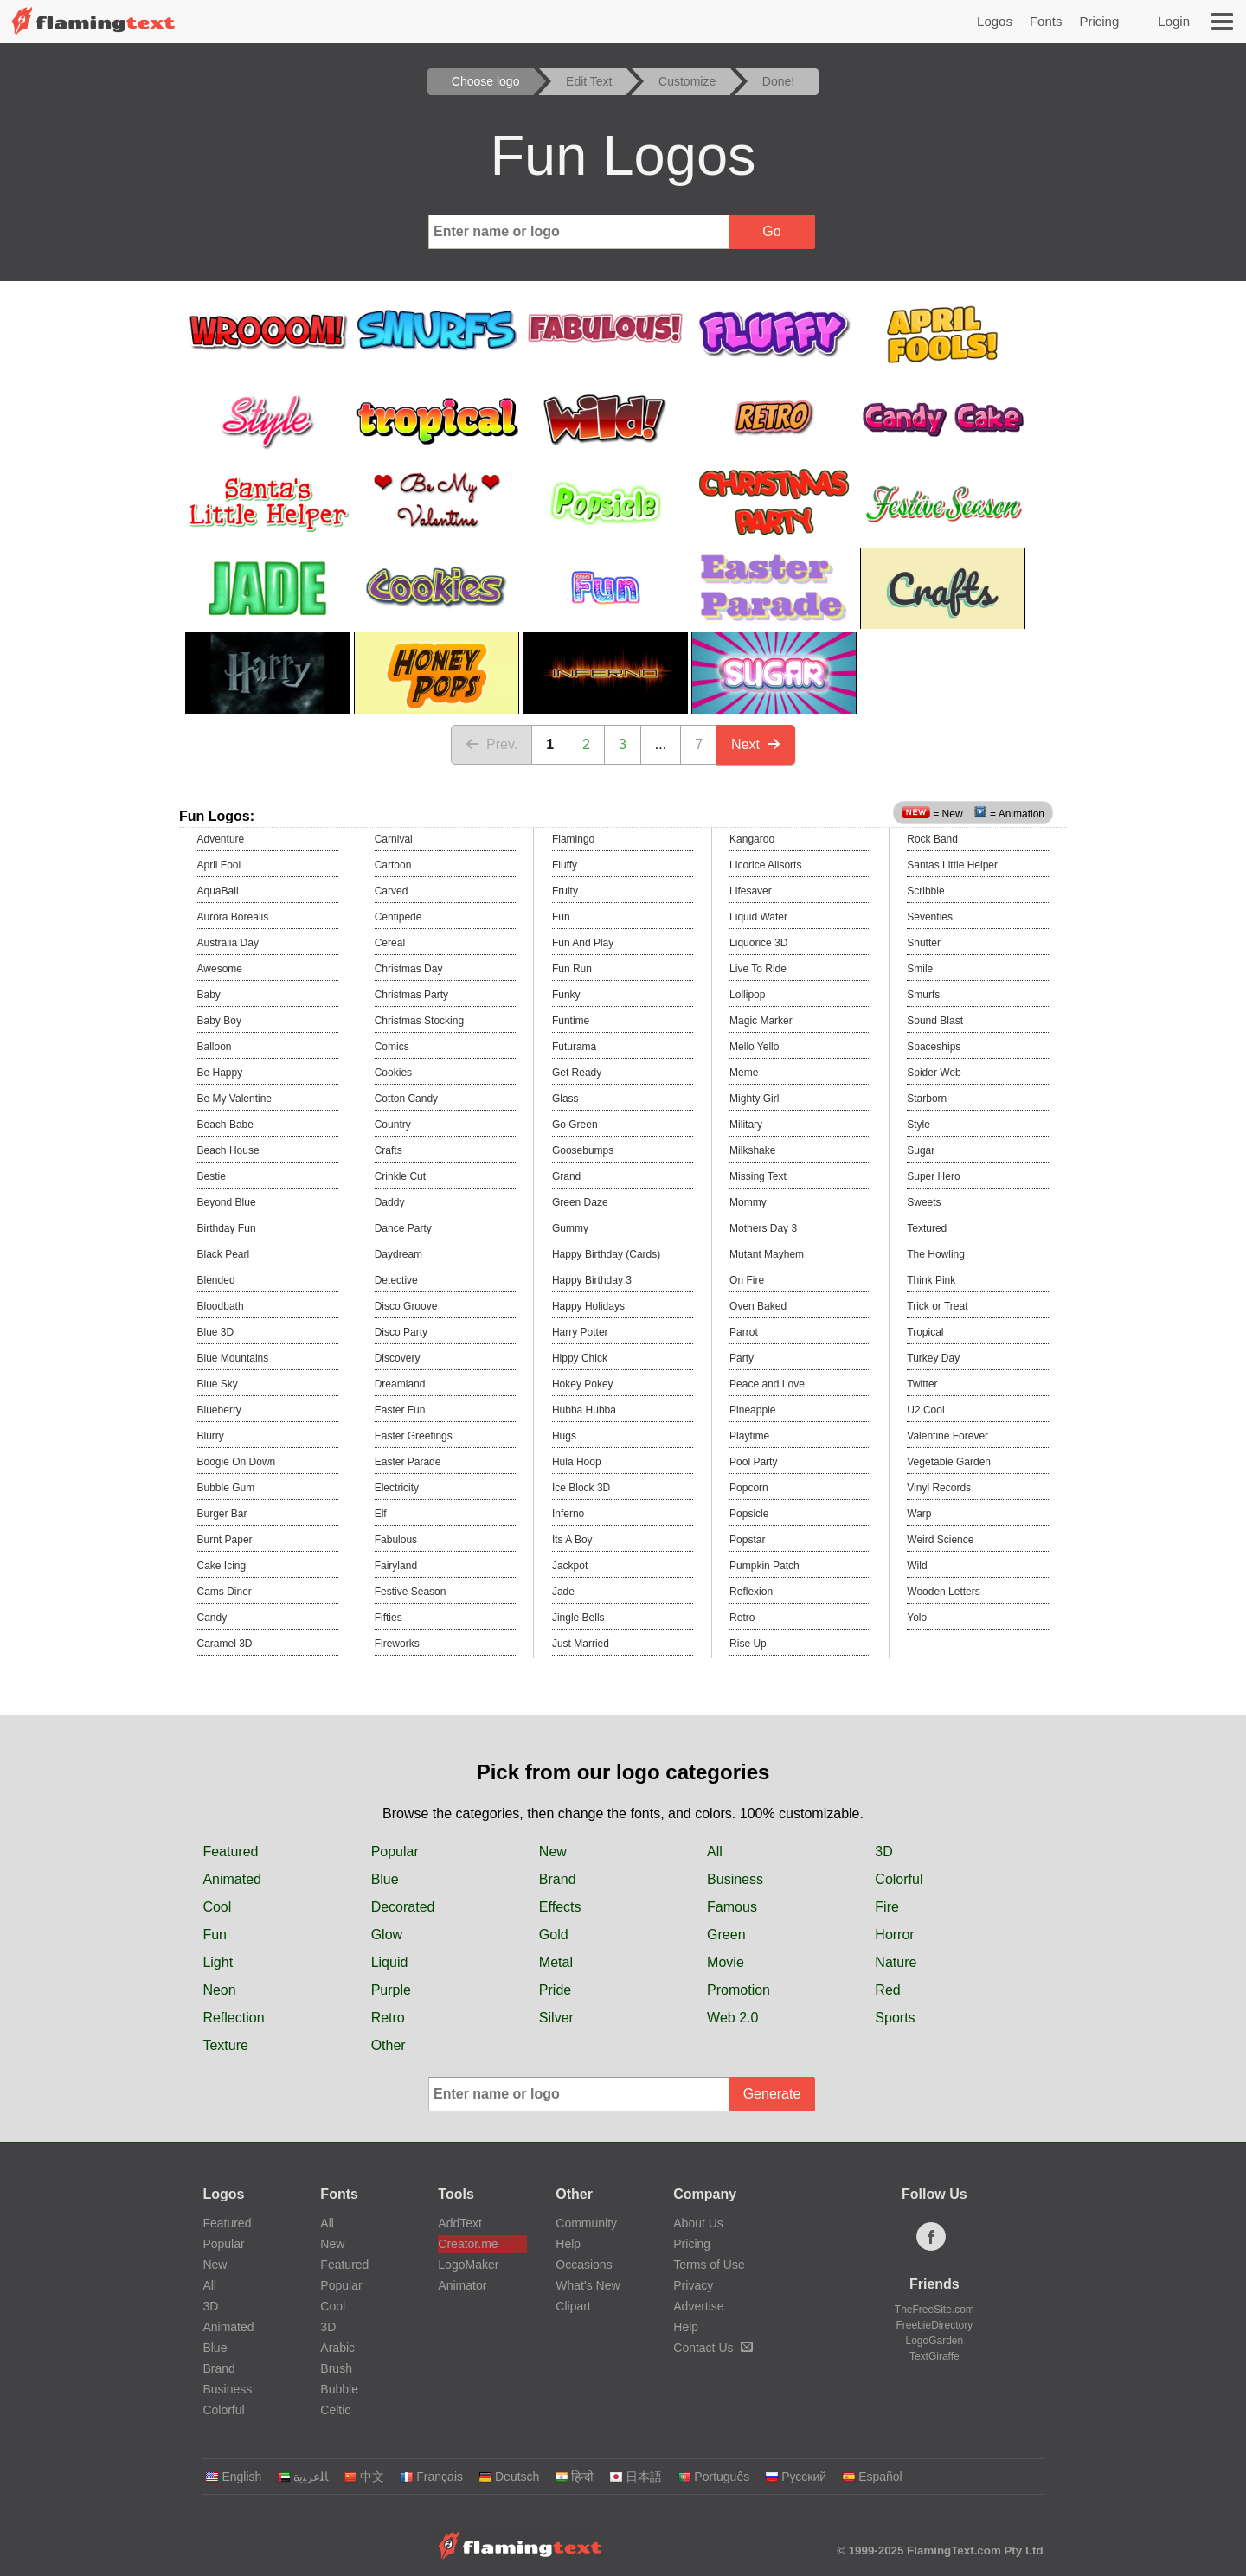  Describe the element at coordinates (226, 1202) in the screenshot. I see `Beyond Blue` at that location.